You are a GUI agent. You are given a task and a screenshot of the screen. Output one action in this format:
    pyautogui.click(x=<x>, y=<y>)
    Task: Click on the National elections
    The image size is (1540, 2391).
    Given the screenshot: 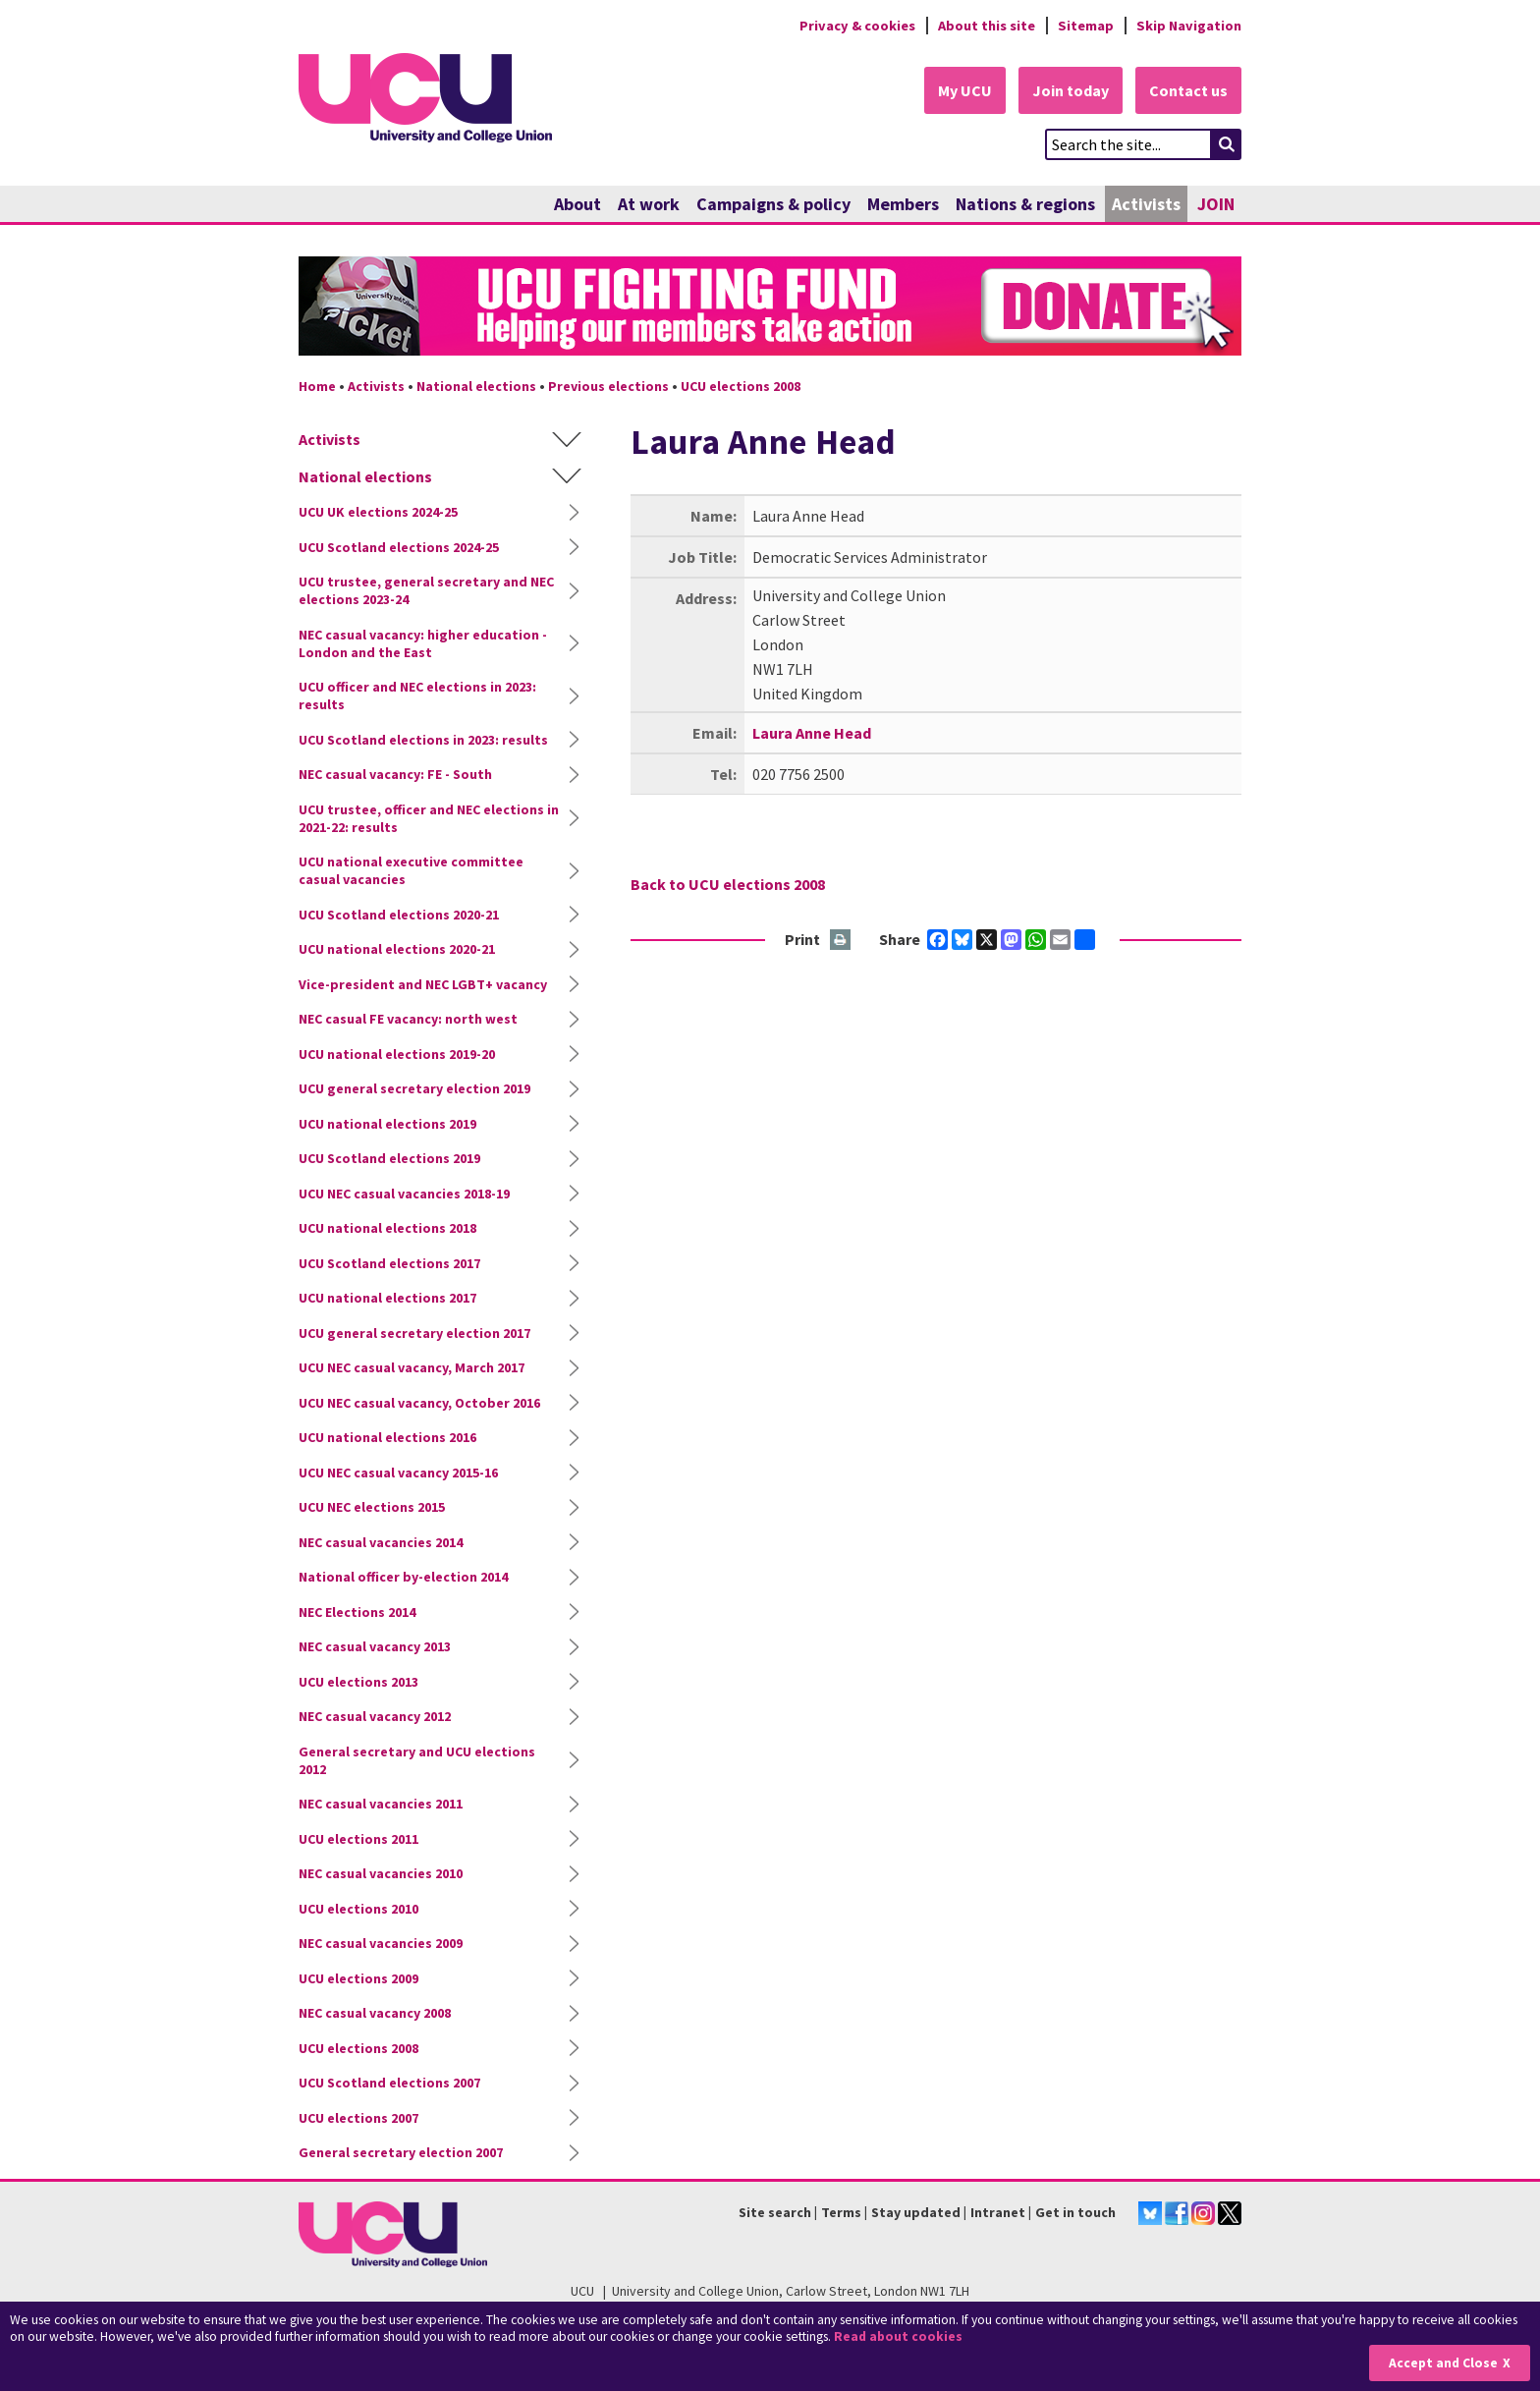 What is the action you would take?
    pyautogui.click(x=476, y=386)
    